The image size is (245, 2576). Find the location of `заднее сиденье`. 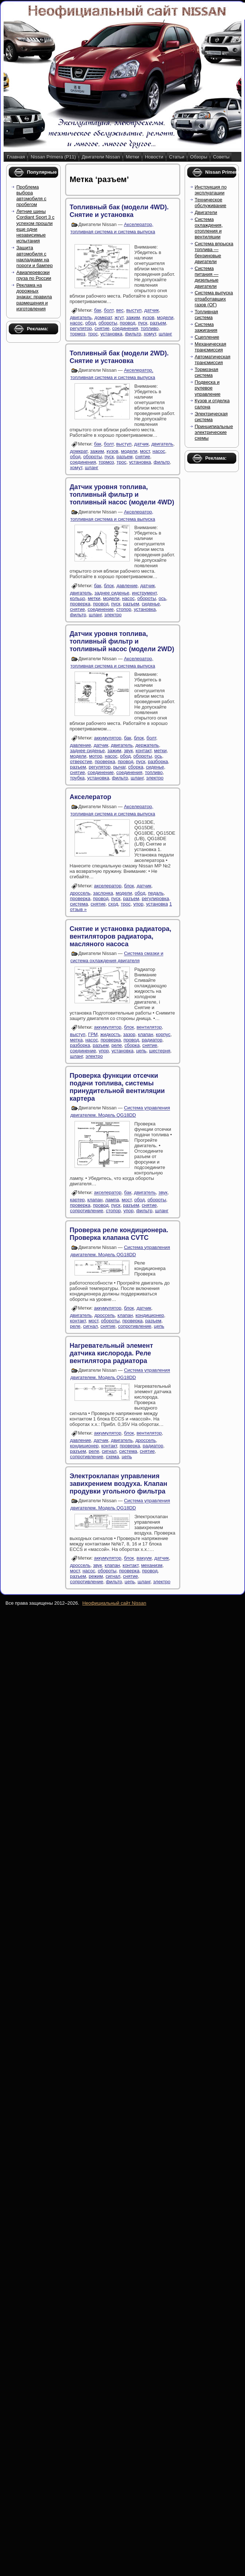

заднее сиденье is located at coordinates (112, 593).